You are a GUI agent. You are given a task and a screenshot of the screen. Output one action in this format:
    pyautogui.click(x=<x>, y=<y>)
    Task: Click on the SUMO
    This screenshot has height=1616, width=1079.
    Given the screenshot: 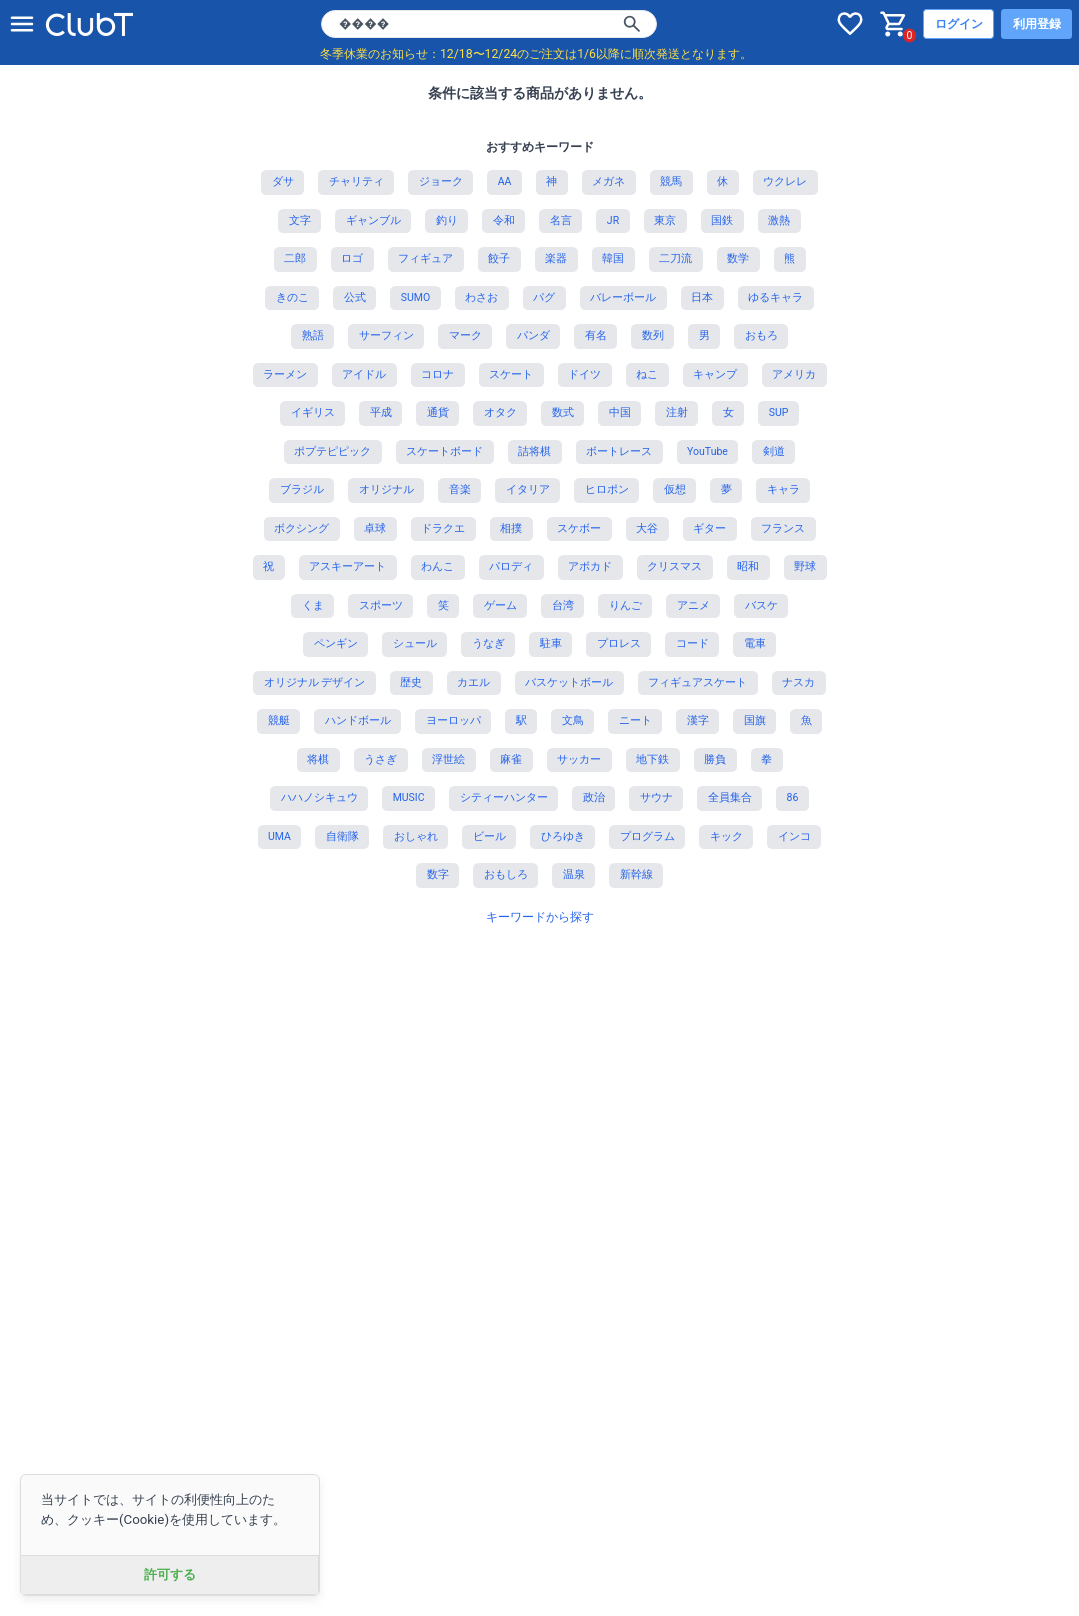 What is the action you would take?
    pyautogui.click(x=415, y=297)
    